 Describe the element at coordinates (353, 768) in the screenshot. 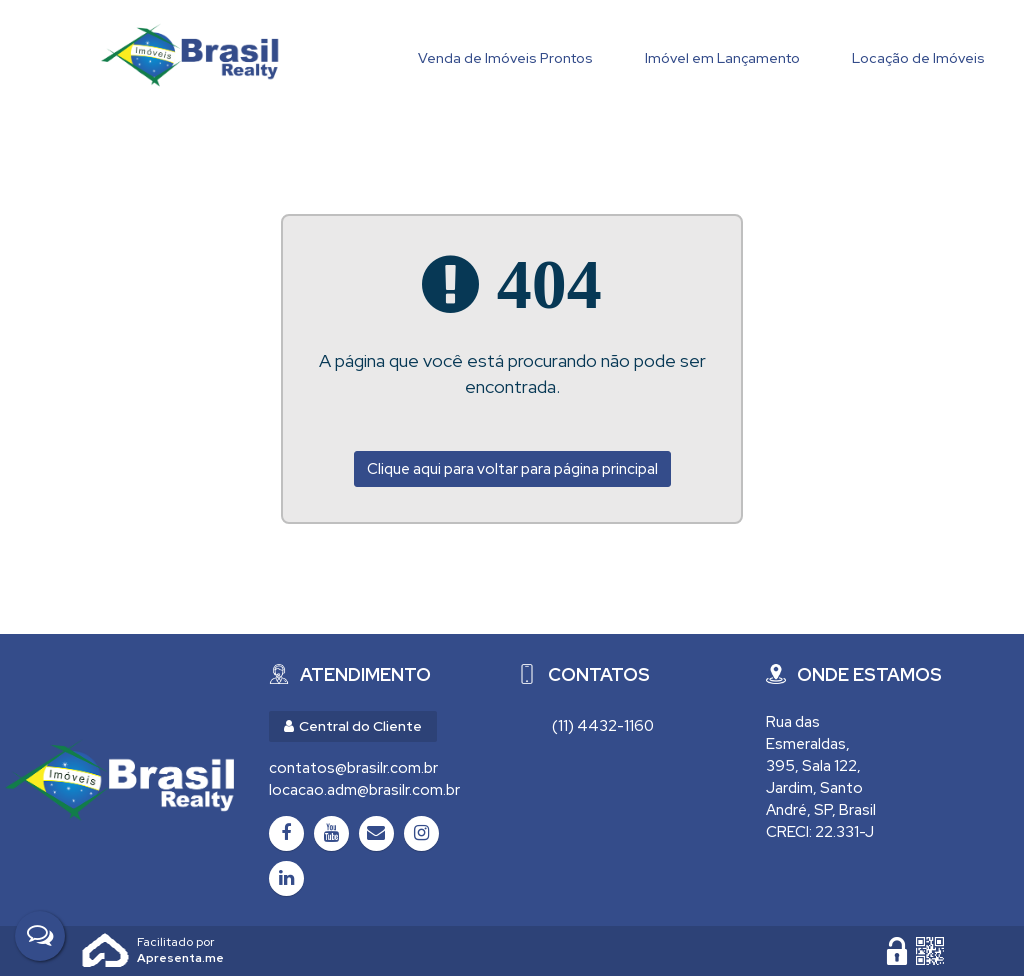

I see `contatos@brasilr.com.br` at that location.